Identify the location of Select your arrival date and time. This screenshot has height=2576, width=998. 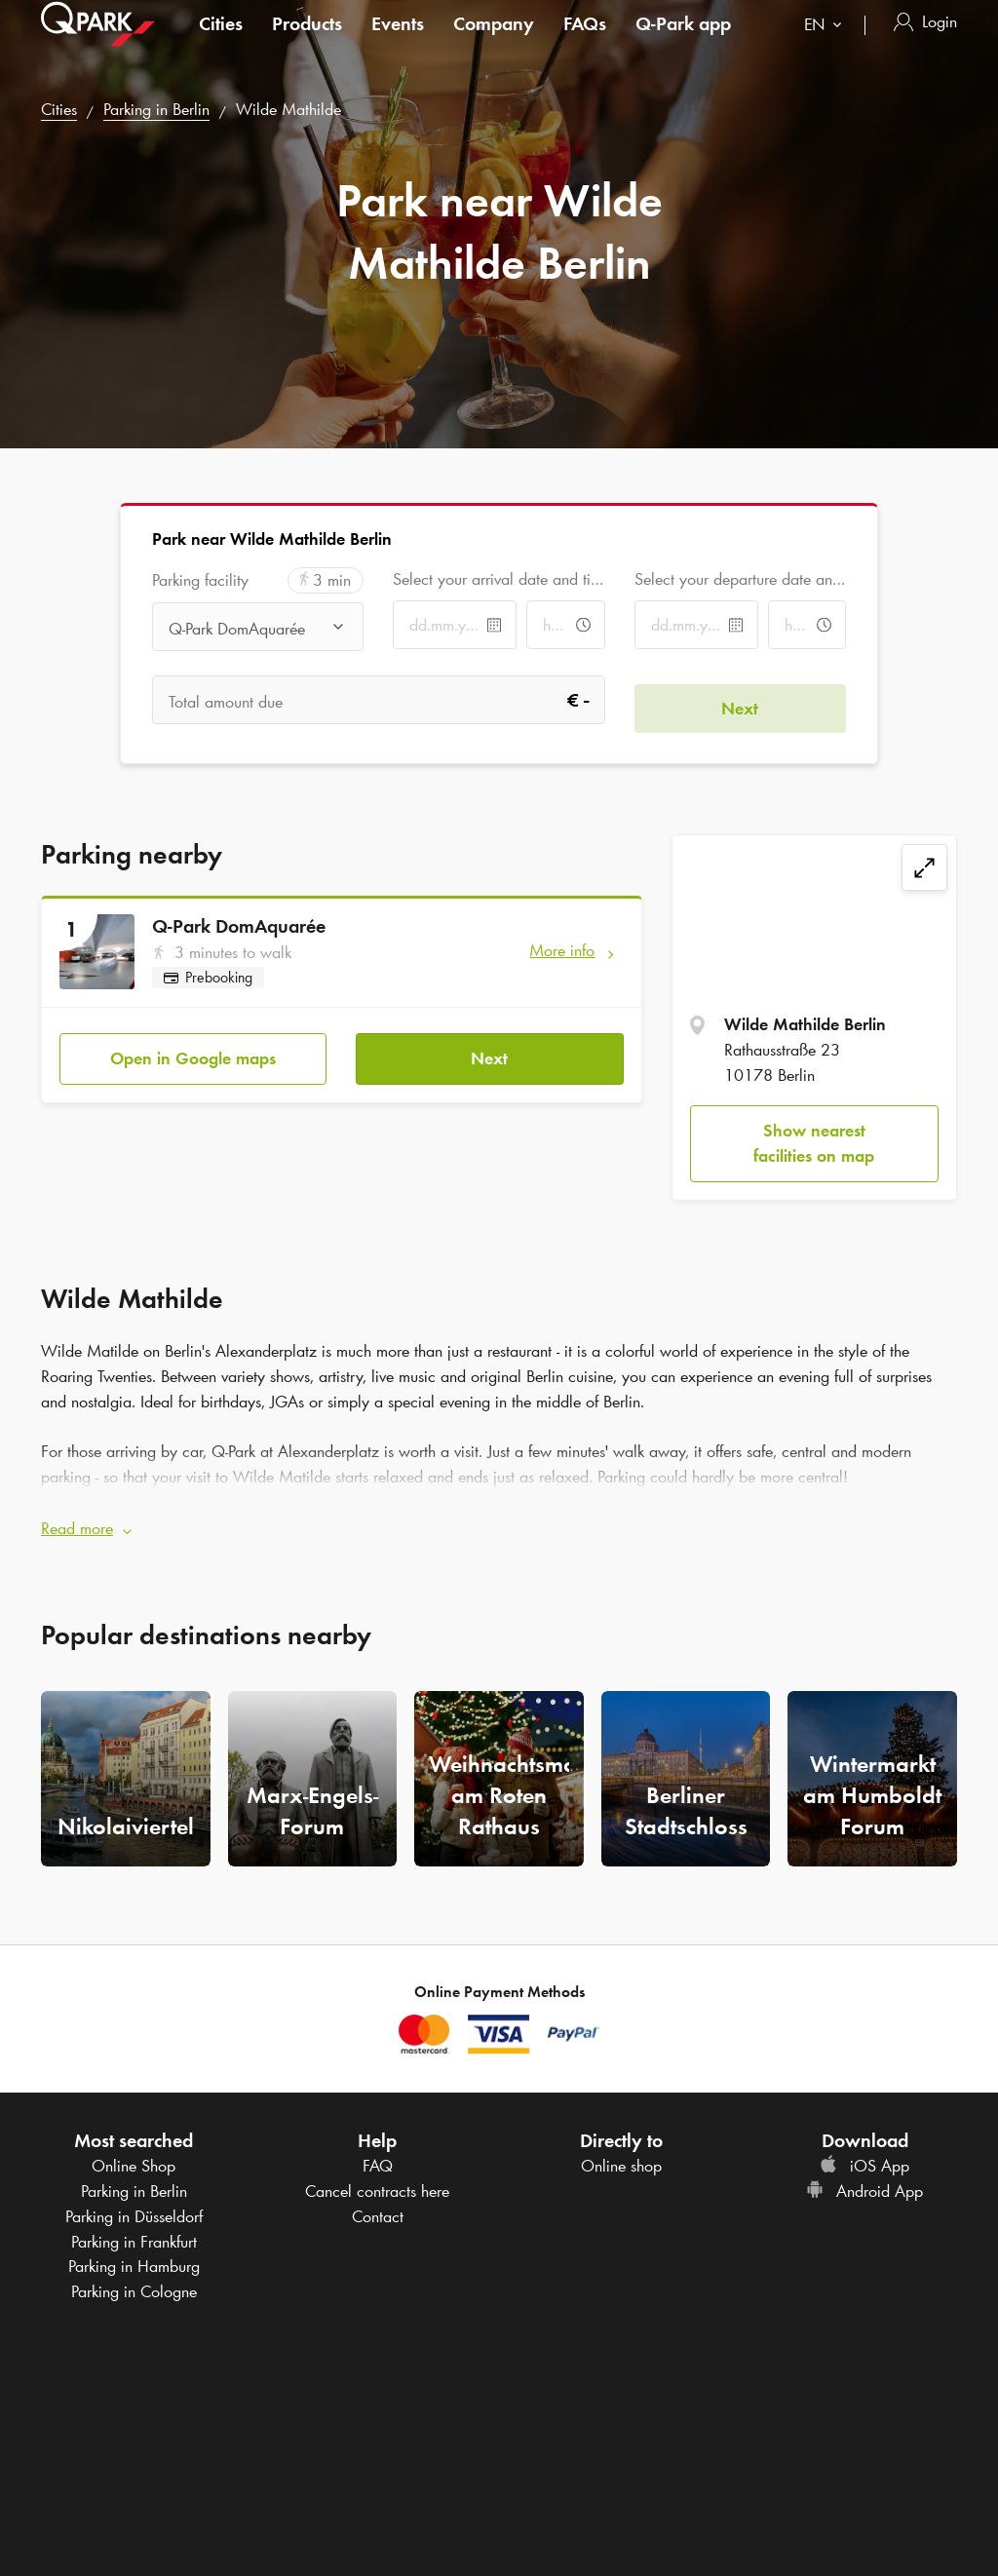
(498, 579).